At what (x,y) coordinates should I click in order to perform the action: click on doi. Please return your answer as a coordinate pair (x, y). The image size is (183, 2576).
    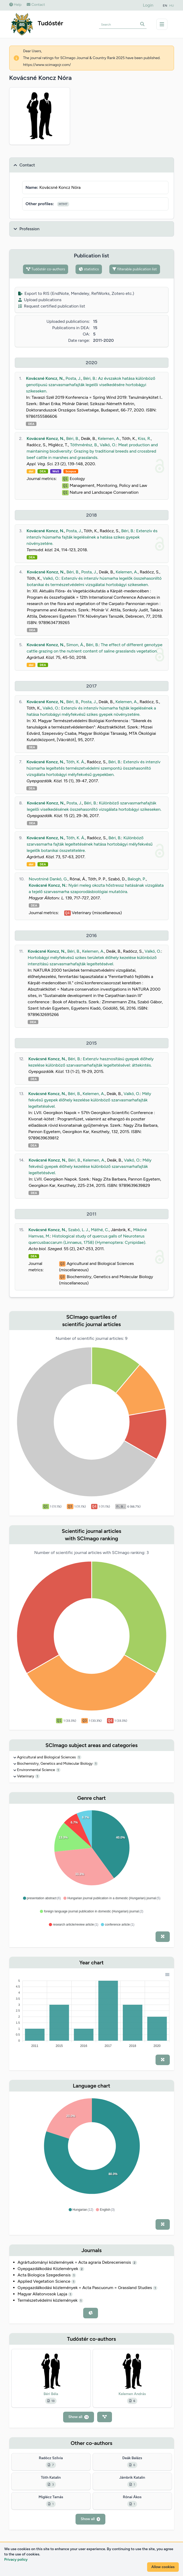
    Looking at the image, I should click on (31, 471).